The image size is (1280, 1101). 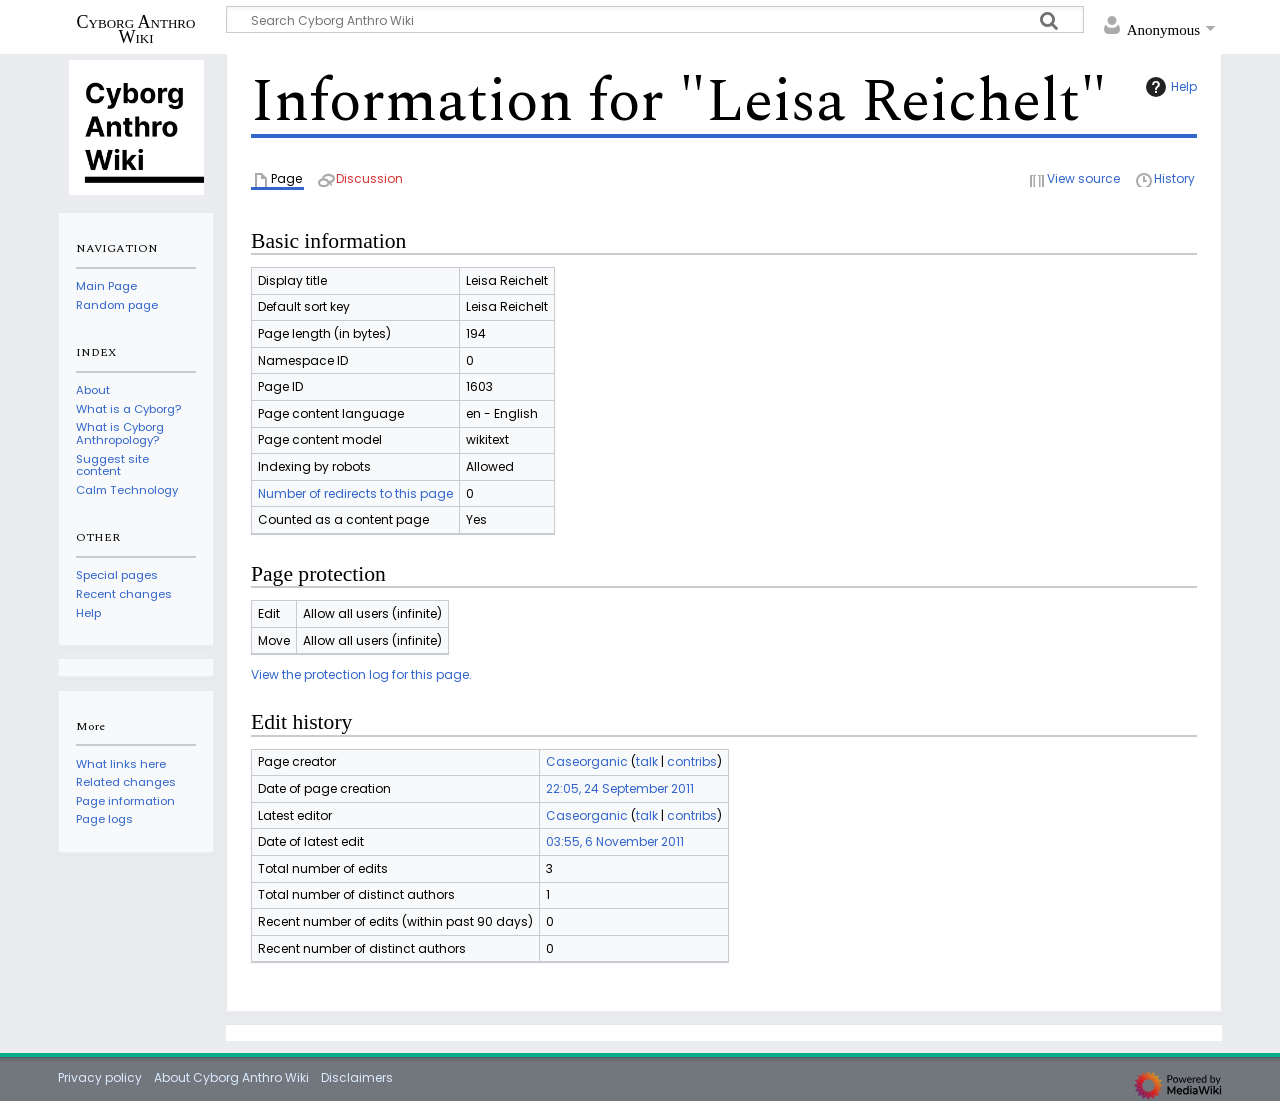 I want to click on Disclaimers, so click(x=357, y=1077).